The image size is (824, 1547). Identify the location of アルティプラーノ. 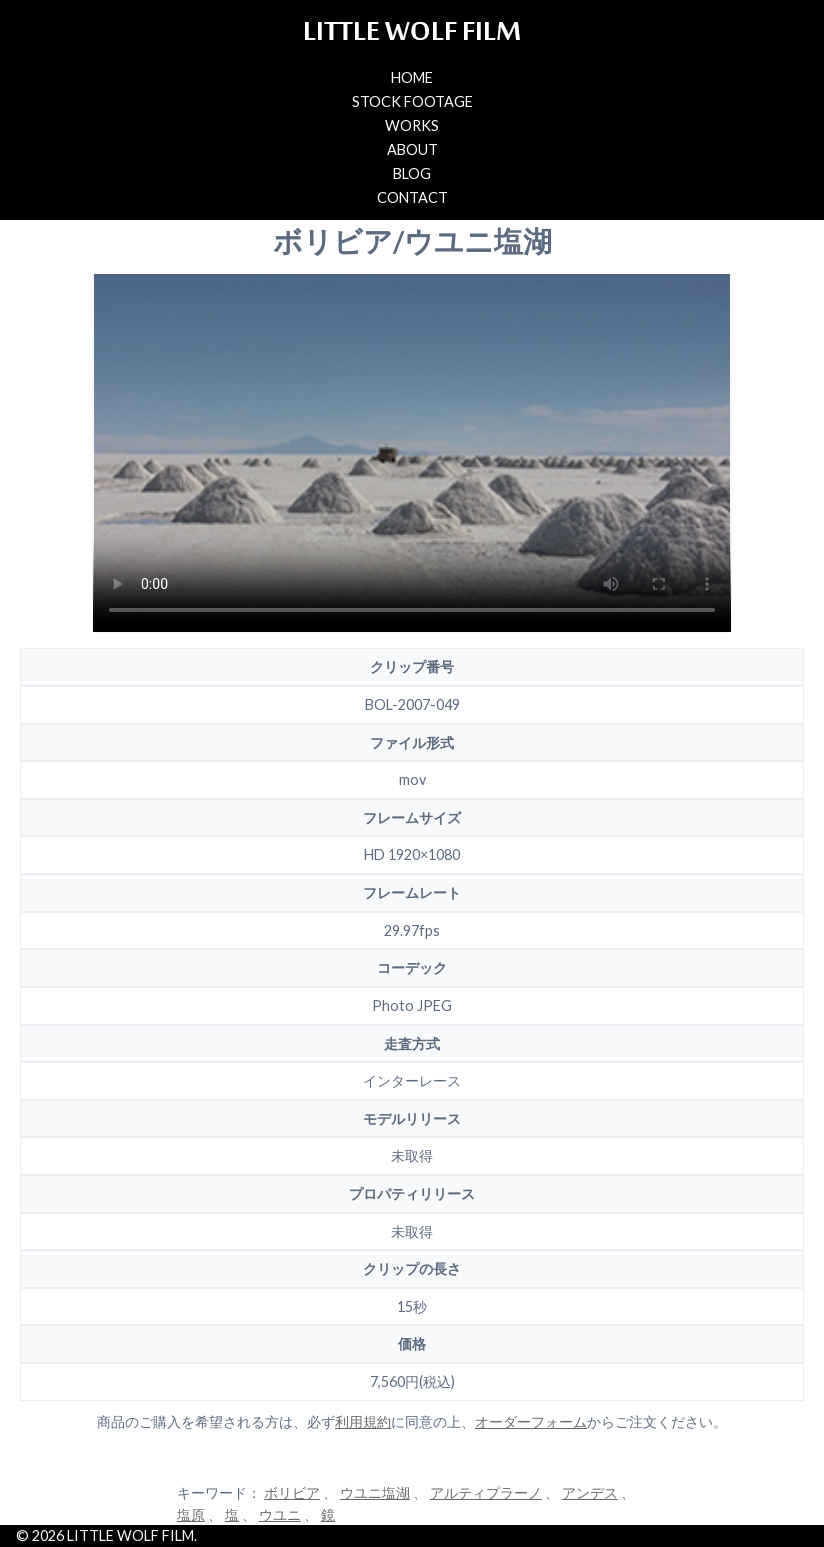
(486, 1492).